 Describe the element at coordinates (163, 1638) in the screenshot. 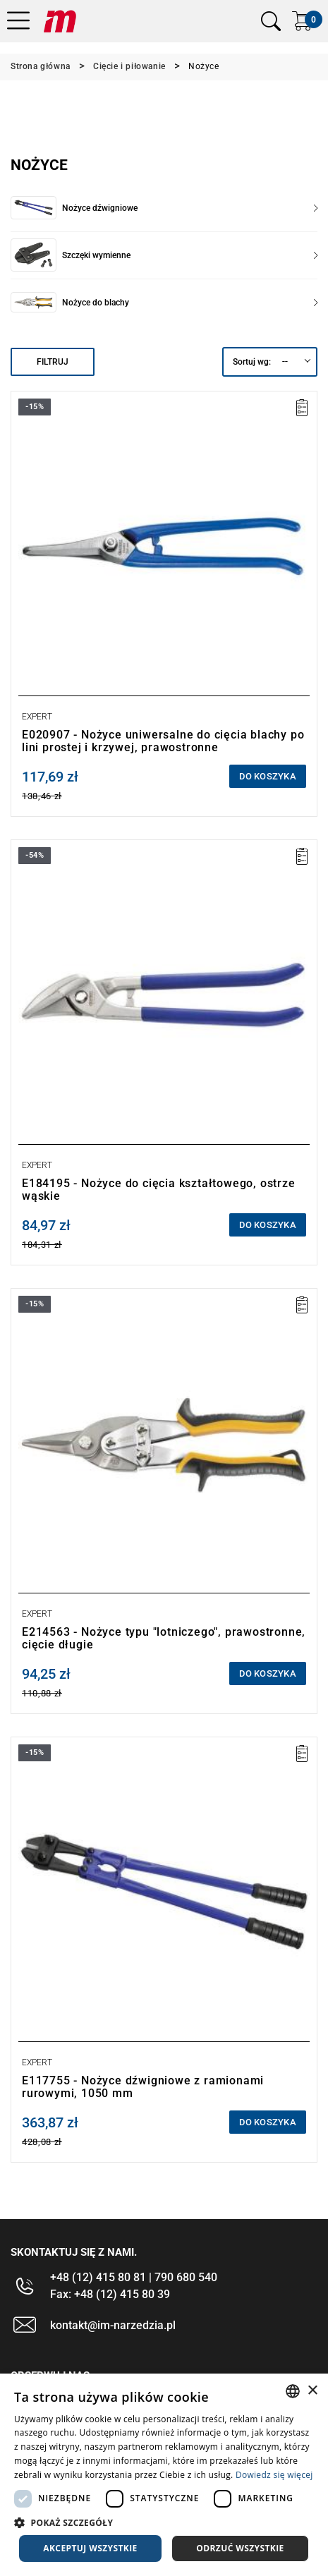

I see `E214563 - Nożyce typu "lotniczego", prawostronne, cięcie długie` at that location.